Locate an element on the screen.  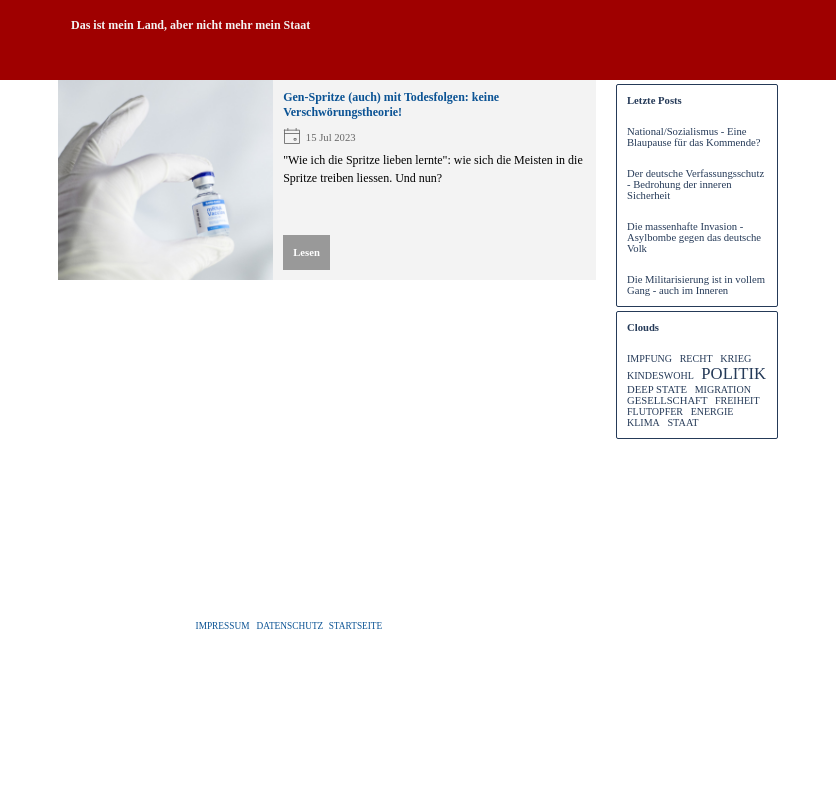
STAAT is located at coordinates (682, 422).